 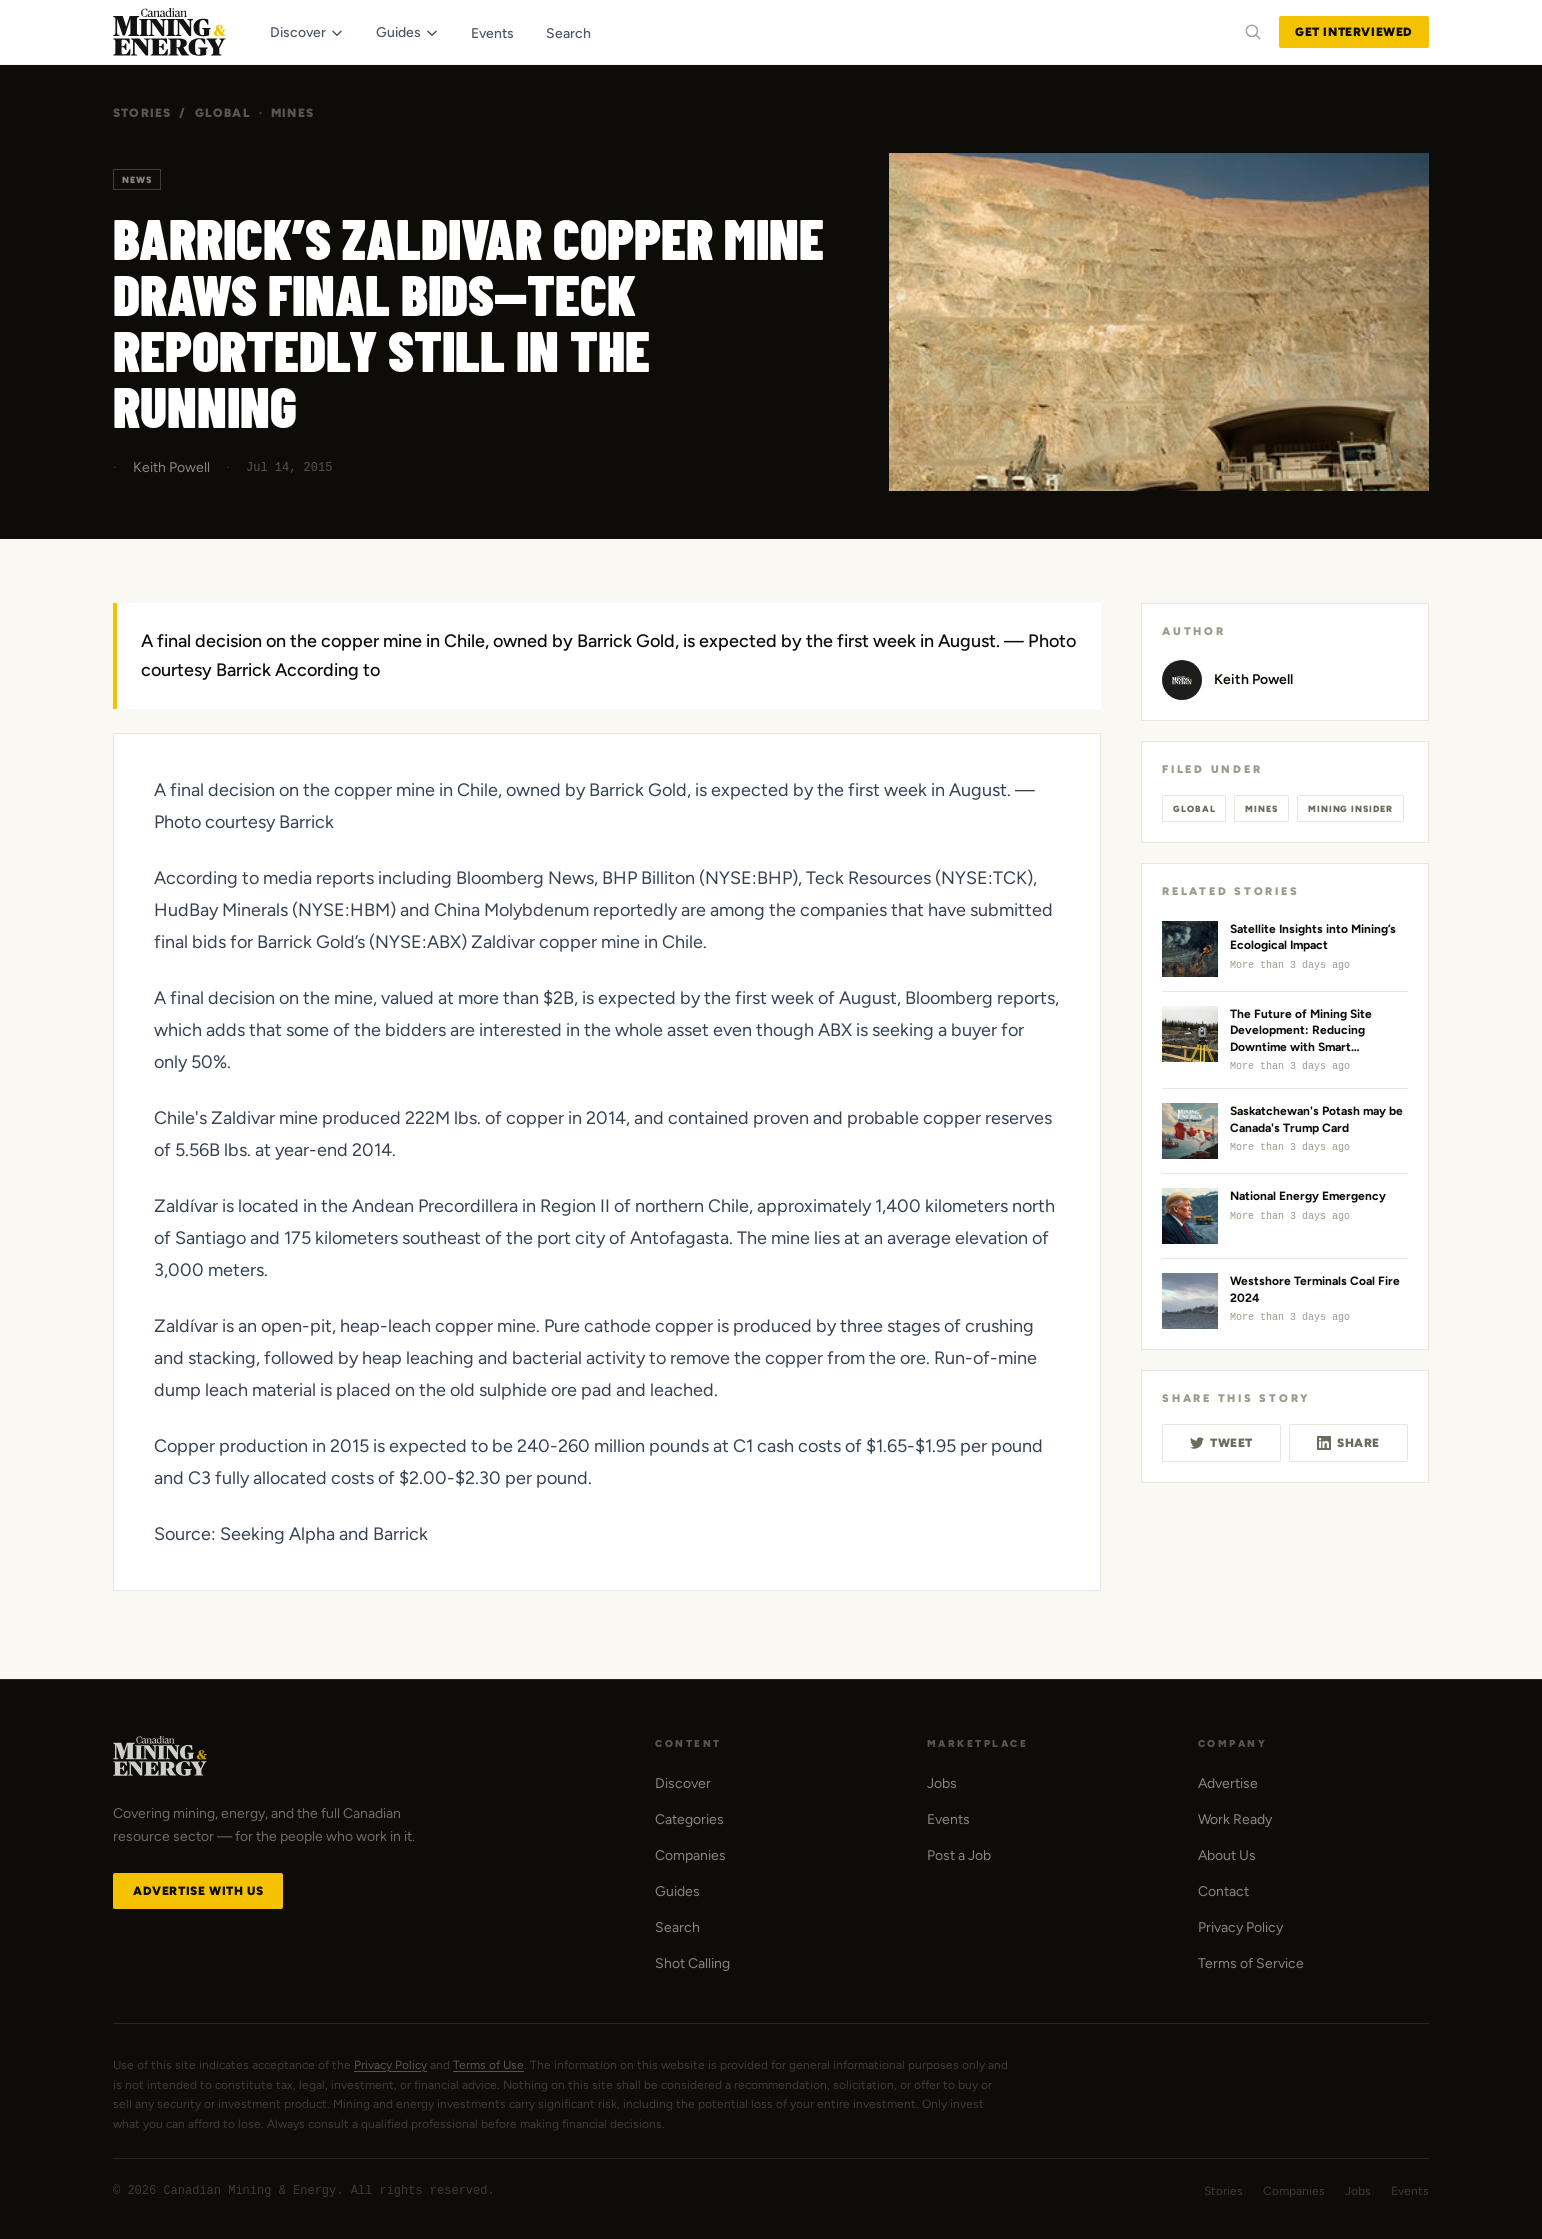 What do you see at coordinates (1227, 1855) in the screenshot?
I see `About Us` at bounding box center [1227, 1855].